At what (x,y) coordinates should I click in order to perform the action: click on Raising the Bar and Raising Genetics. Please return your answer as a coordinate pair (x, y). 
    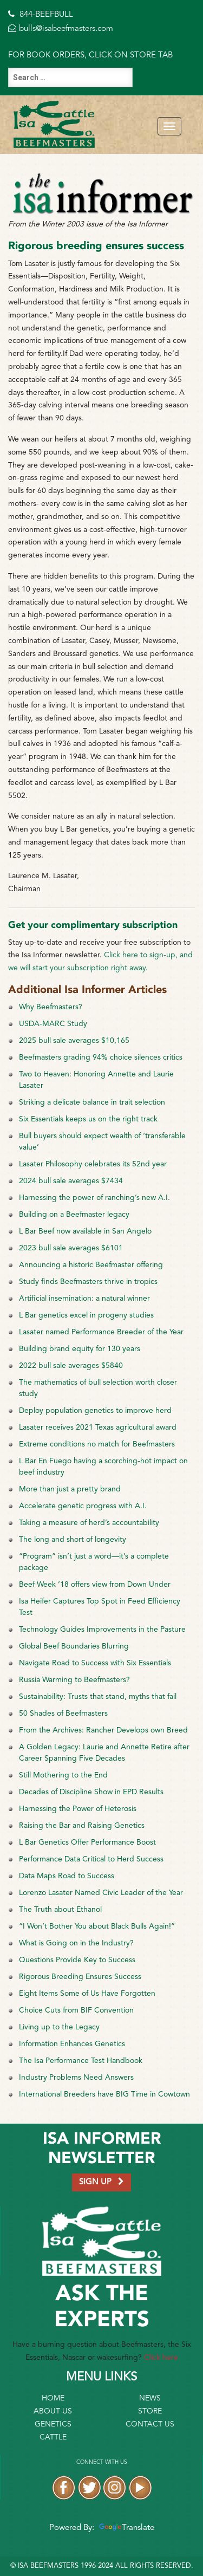
    Looking at the image, I should click on (82, 1825).